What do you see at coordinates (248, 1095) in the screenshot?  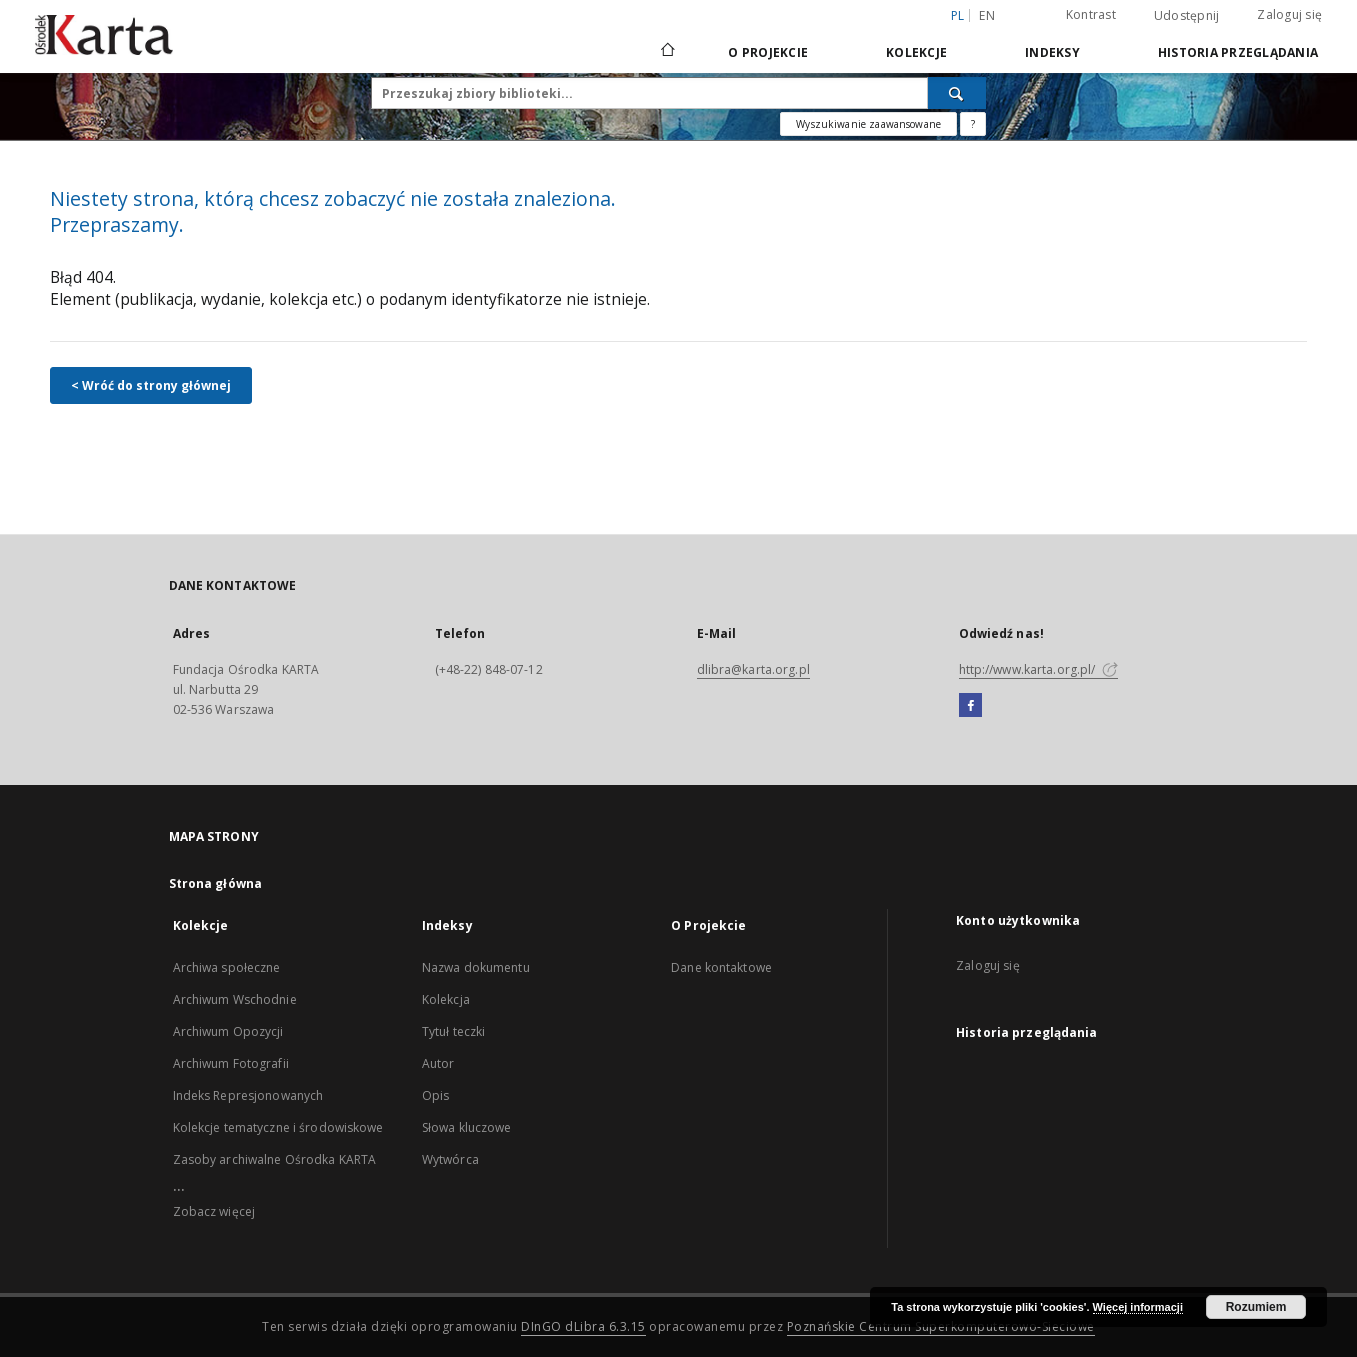 I see `Indeks Represjonowanych` at bounding box center [248, 1095].